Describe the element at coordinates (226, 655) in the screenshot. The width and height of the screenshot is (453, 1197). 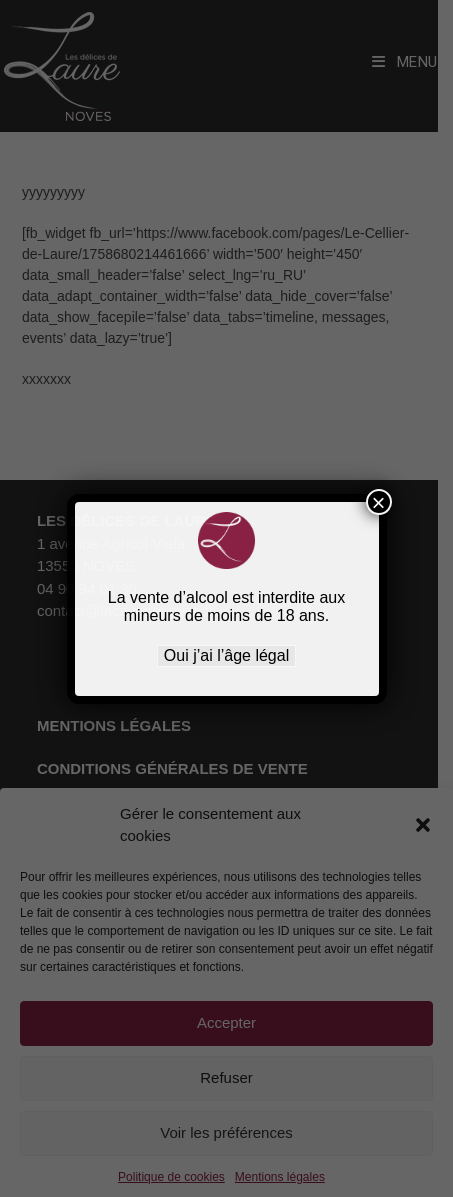
I see `Oui j’ai l’âge légal` at that location.